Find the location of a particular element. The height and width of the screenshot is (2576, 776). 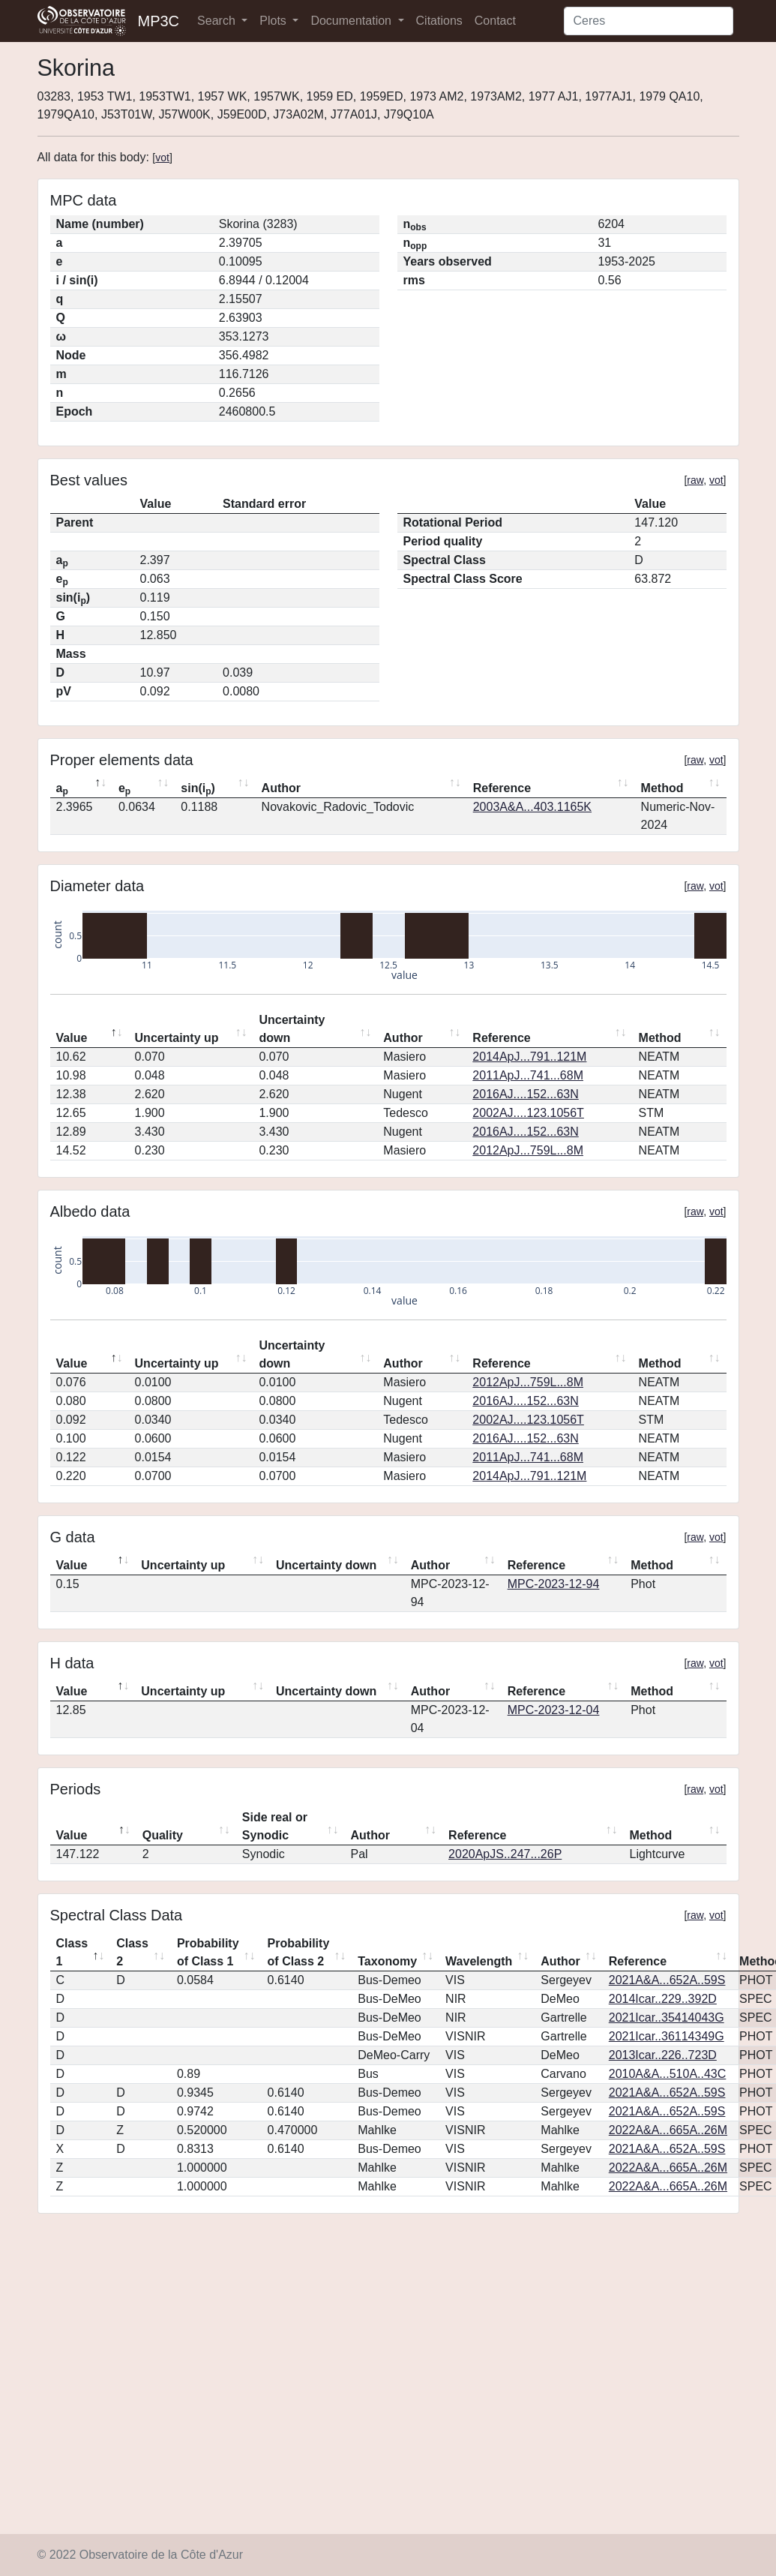

e [ep: activate to sort column ascending] is located at coordinates (124, 789).